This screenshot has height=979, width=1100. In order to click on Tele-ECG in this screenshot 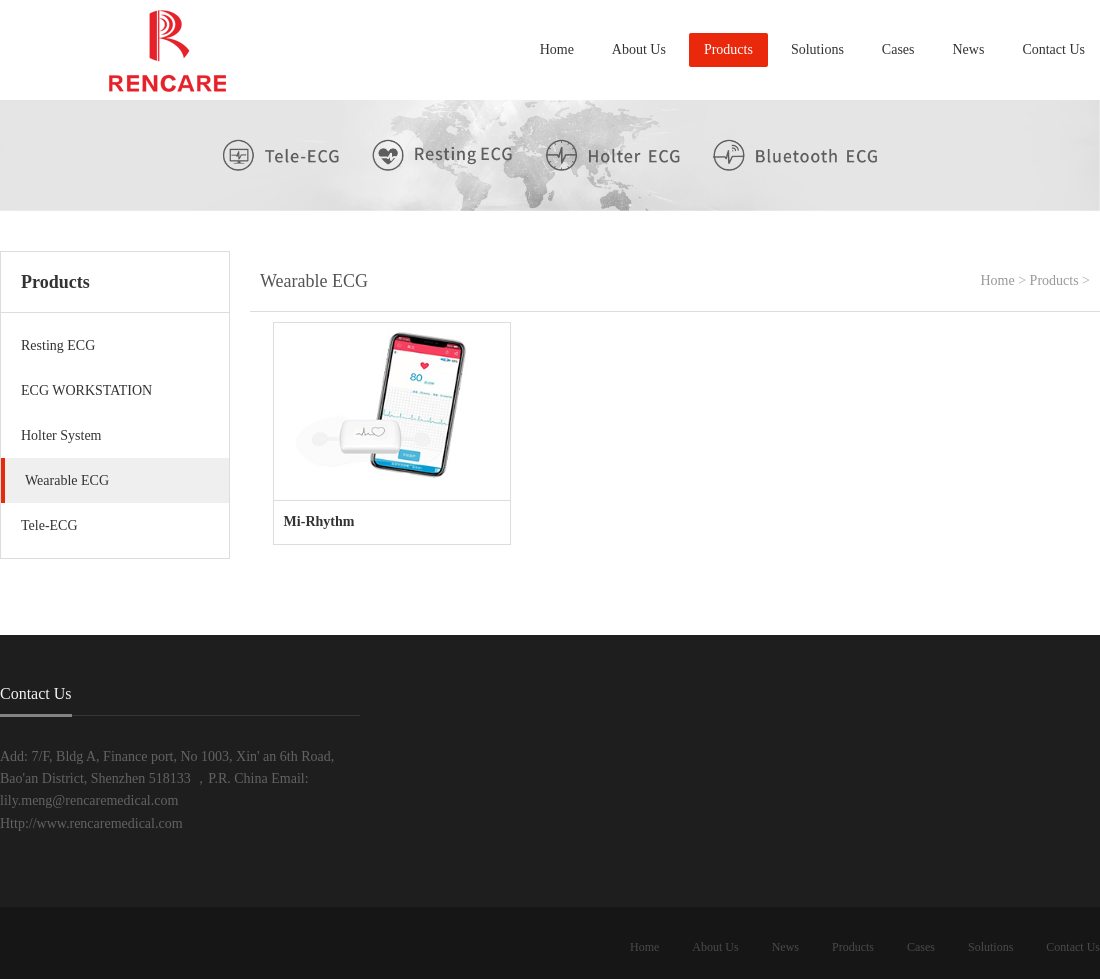, I will do `click(49, 525)`.